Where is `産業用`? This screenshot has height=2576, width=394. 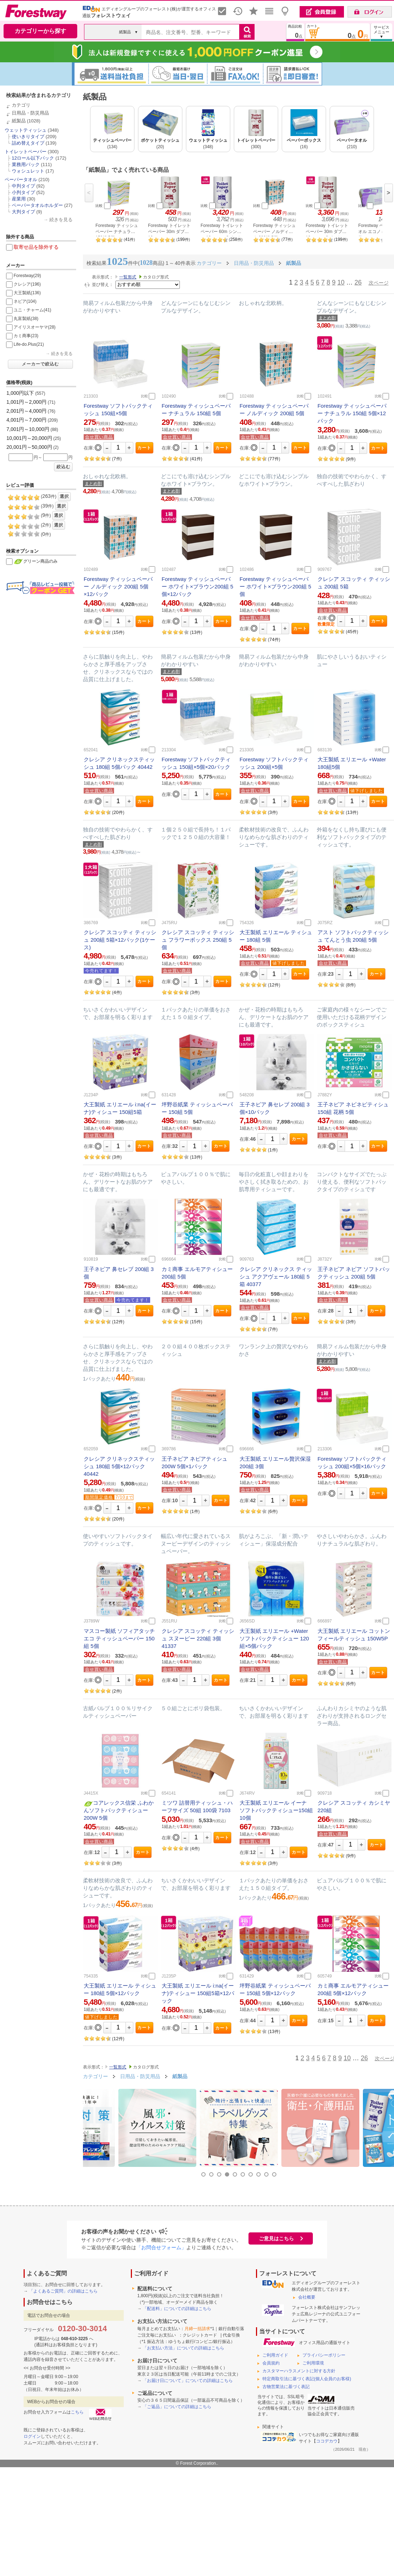 産業用 is located at coordinates (19, 199).